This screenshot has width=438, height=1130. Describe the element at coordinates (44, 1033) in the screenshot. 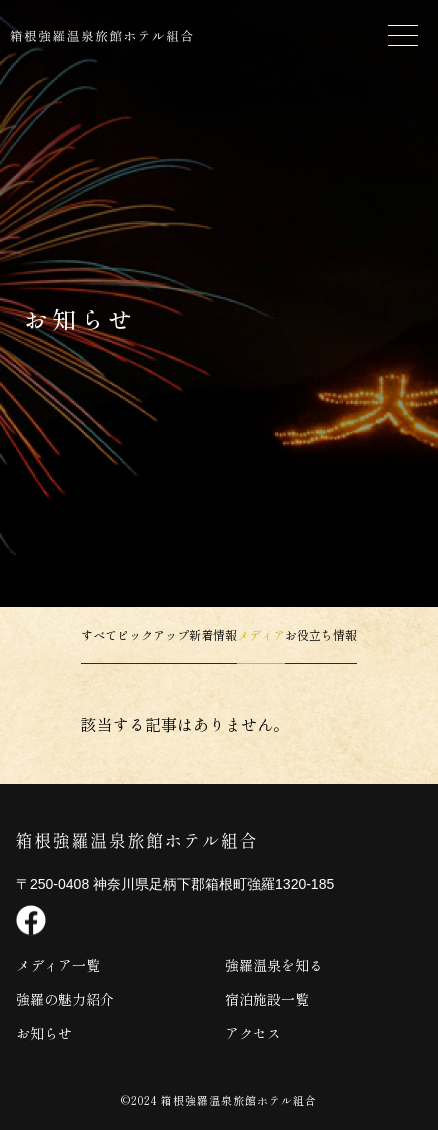

I see `お知らせ` at that location.